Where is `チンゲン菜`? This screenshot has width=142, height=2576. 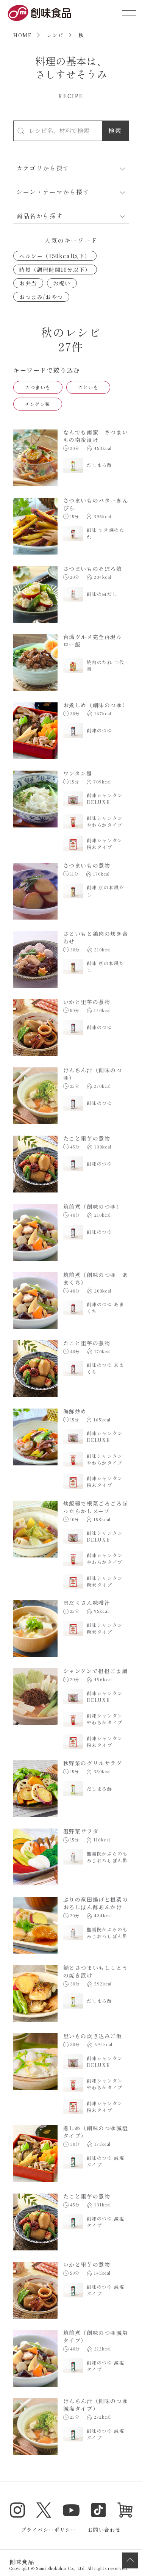
チンゲン菜 is located at coordinates (37, 404).